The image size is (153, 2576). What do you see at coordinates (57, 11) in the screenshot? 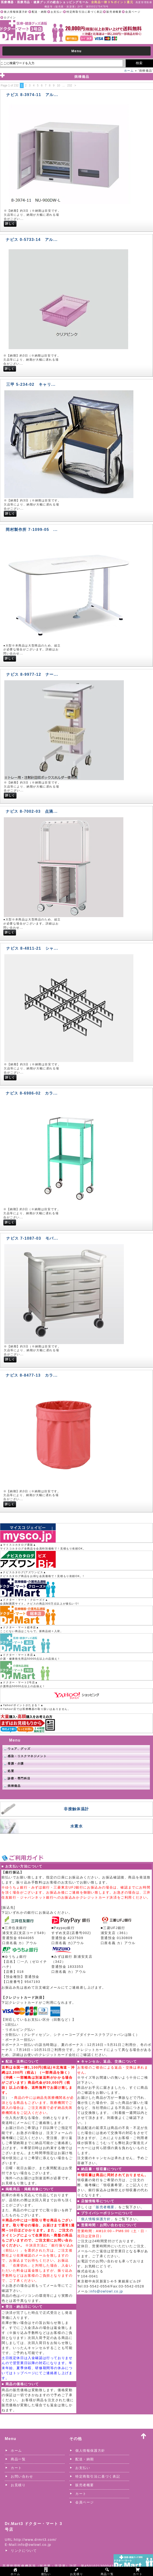
I see `お支払い` at bounding box center [57, 11].